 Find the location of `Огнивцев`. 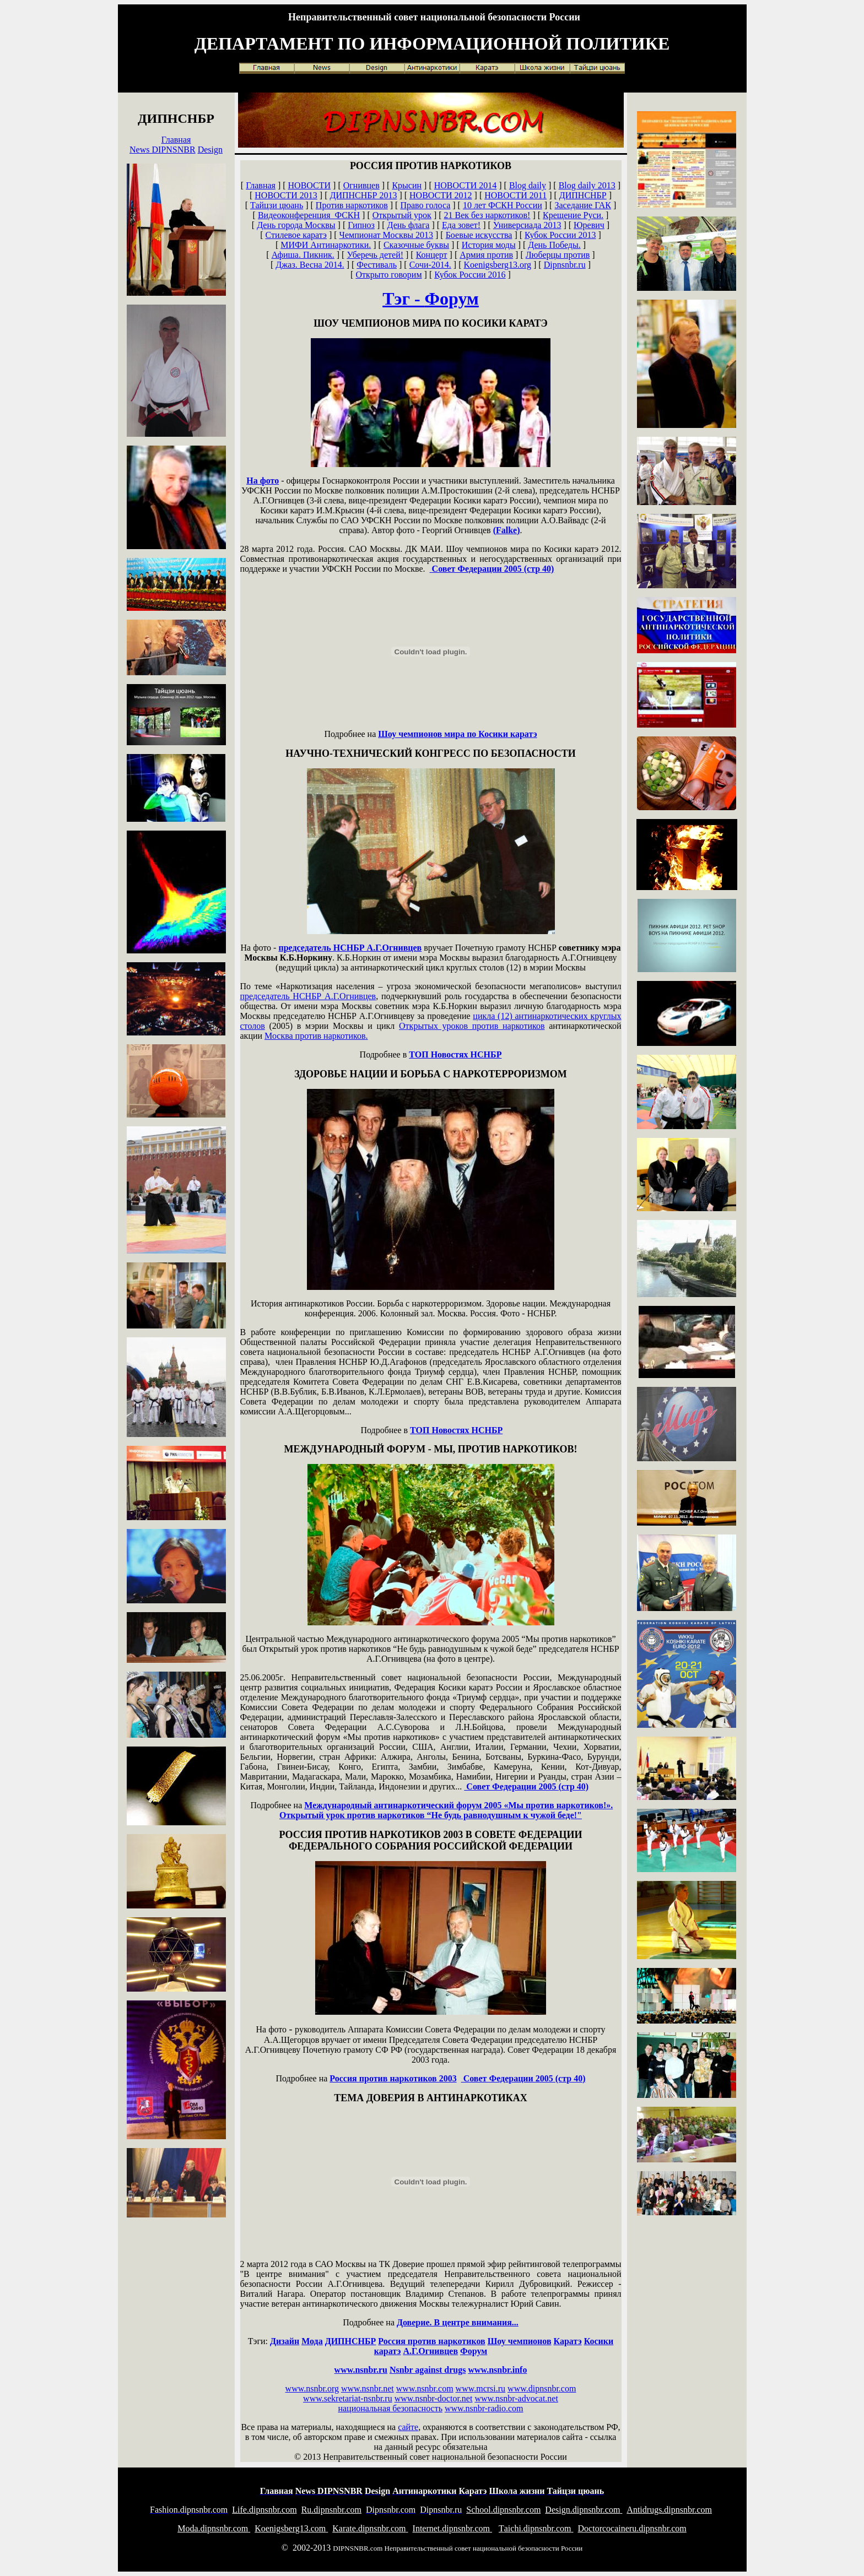

Огнивцев is located at coordinates (361, 185).